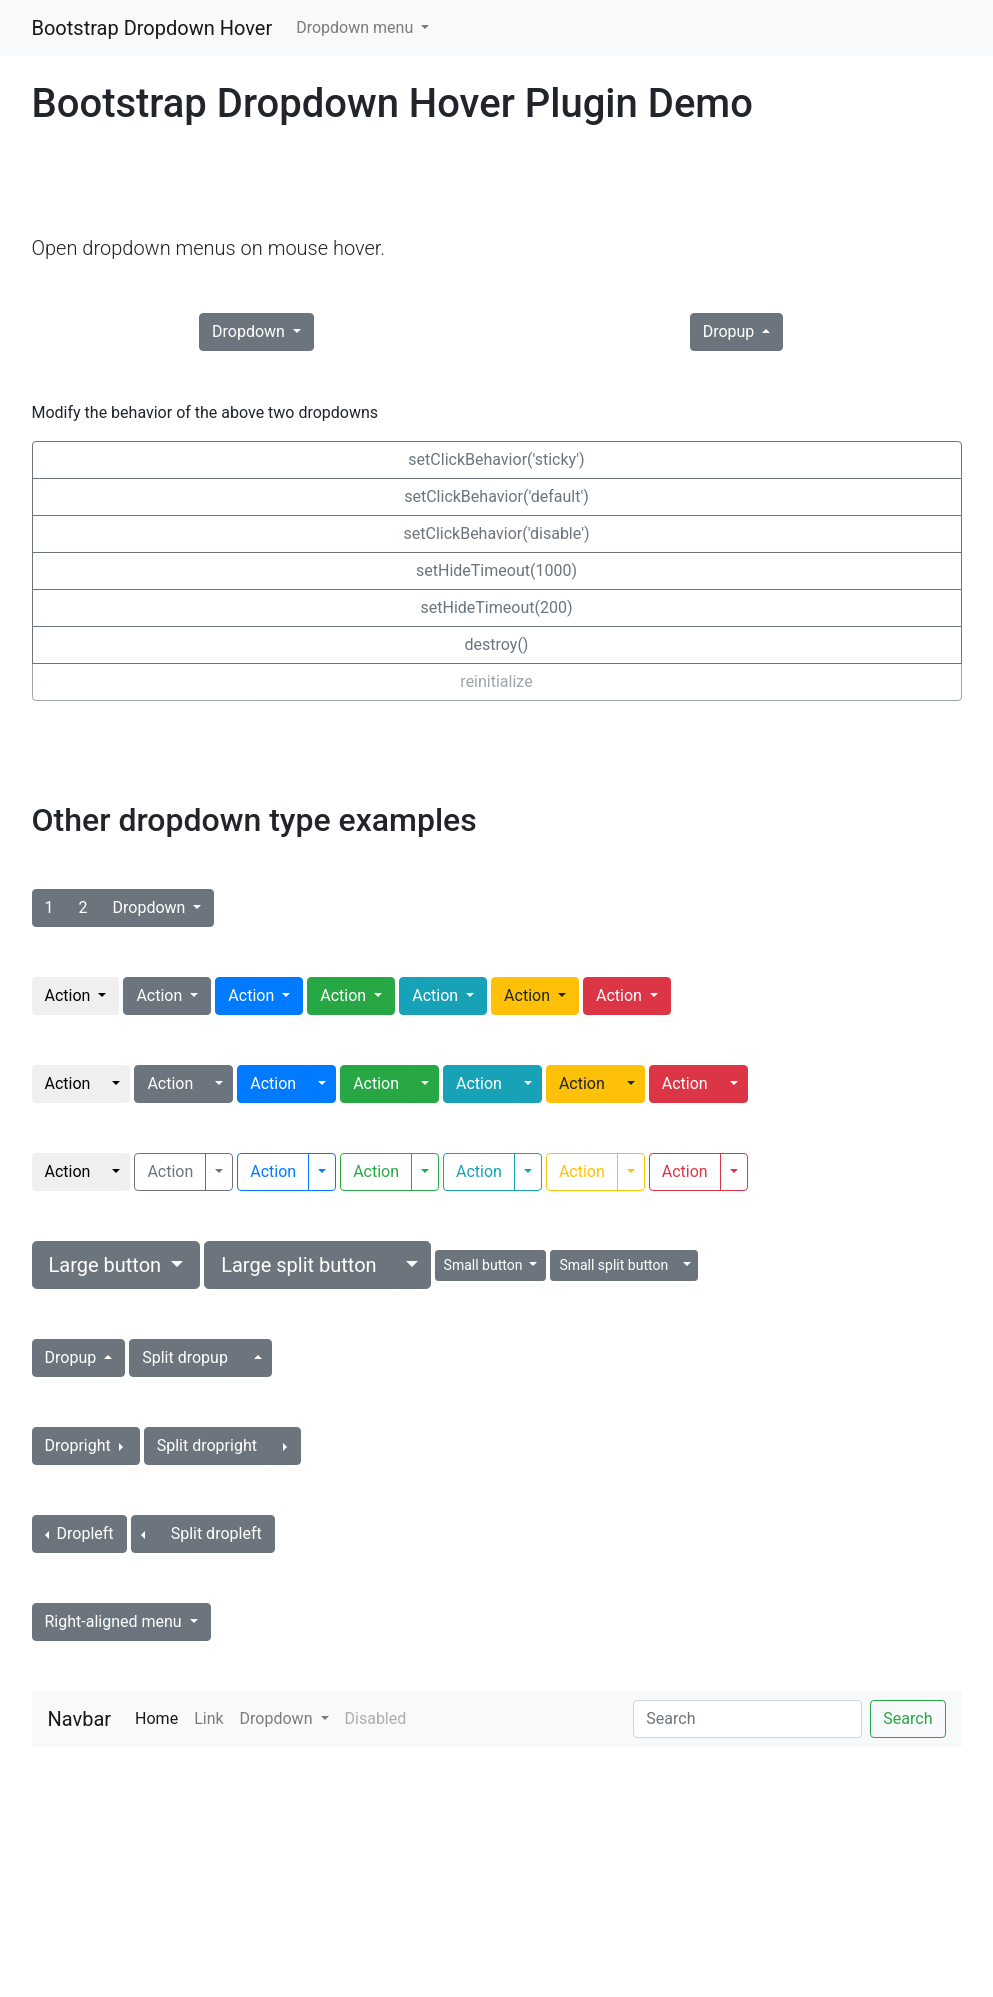 This screenshot has height=1997, width=993. Describe the element at coordinates (496, 570) in the screenshot. I see `setHideTimeout(1000)` at that location.